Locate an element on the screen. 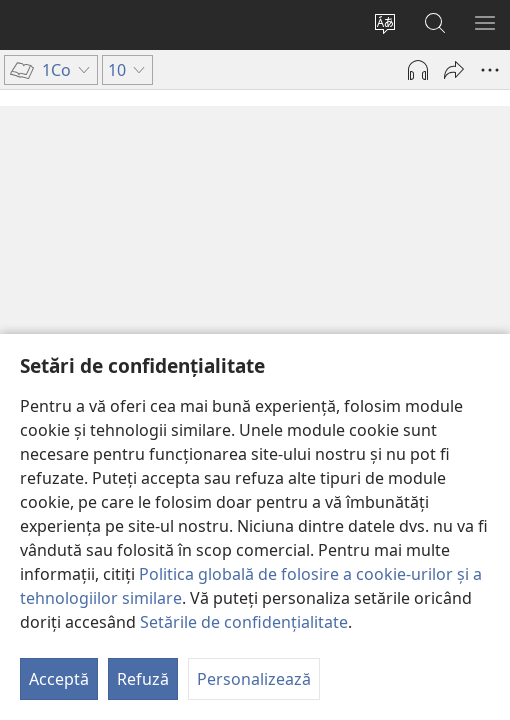 The width and height of the screenshot is (510, 720). [Mai multe opțiuni] is located at coordinates (490, 70).